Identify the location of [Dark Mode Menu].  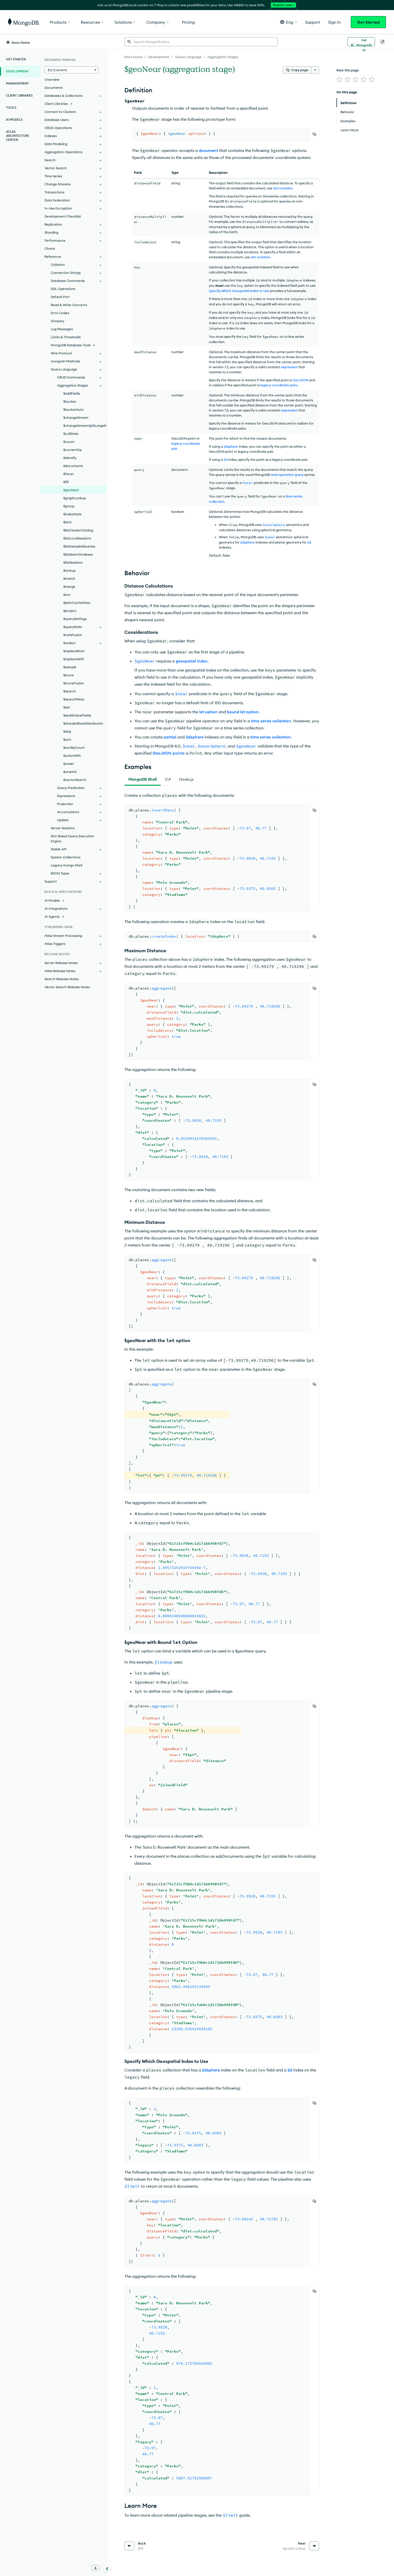
(382, 41).